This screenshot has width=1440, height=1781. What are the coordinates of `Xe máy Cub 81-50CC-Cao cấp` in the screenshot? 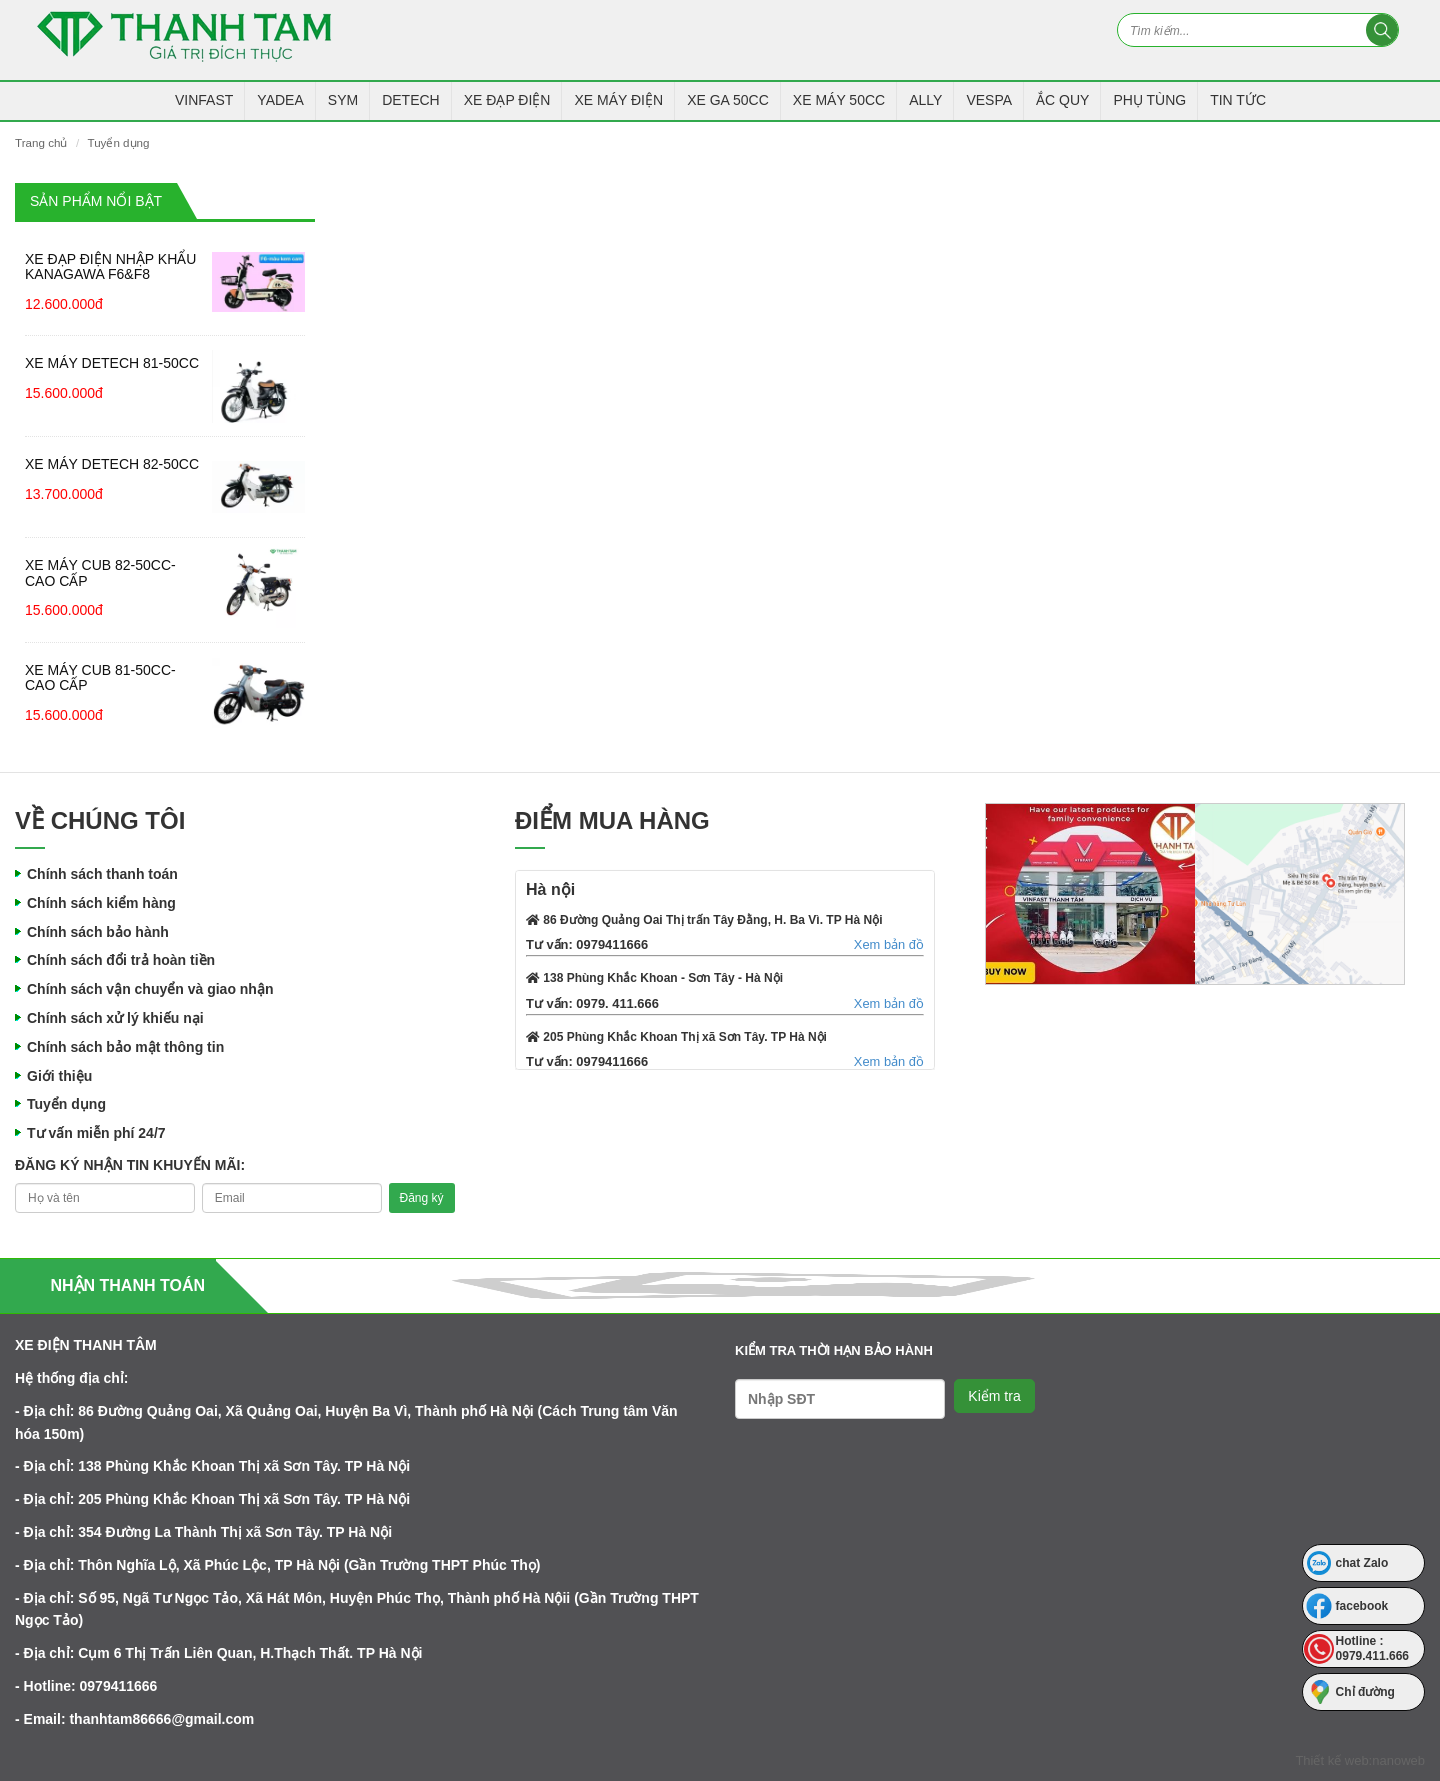 It's located at (100, 677).